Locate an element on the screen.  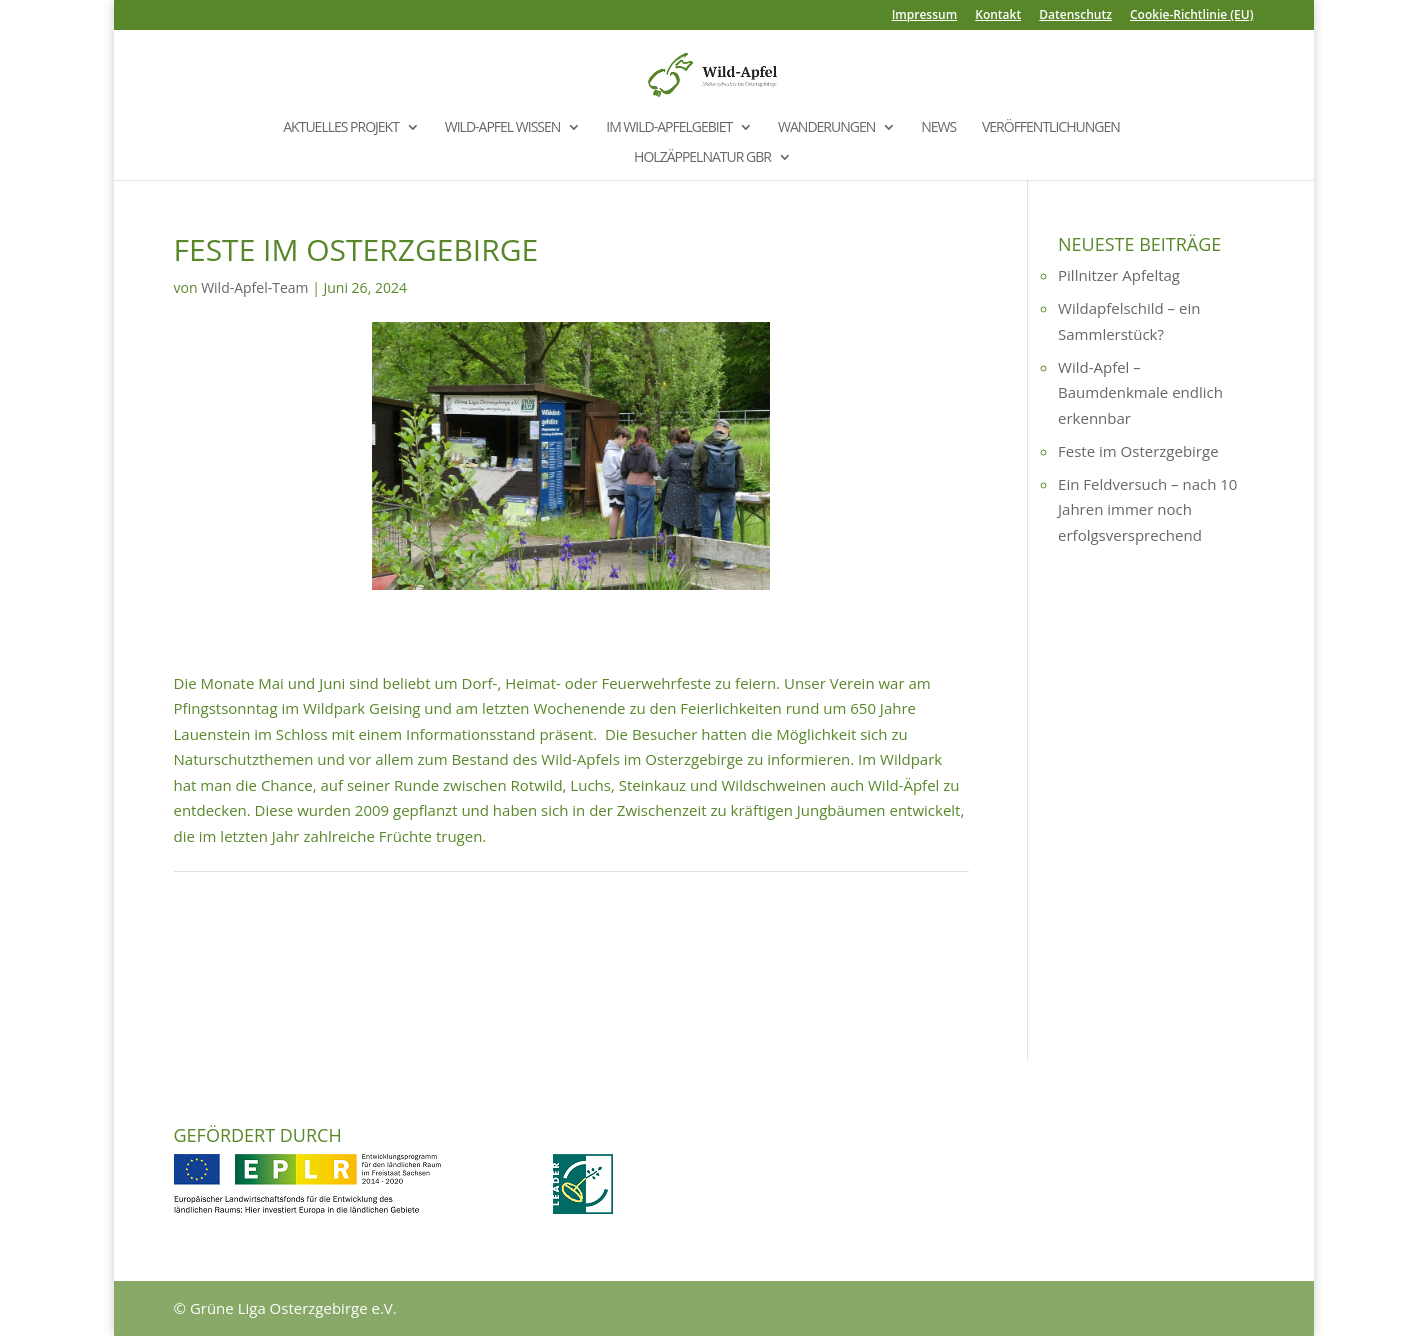
Veröffentlichungen is located at coordinates (1051, 128).